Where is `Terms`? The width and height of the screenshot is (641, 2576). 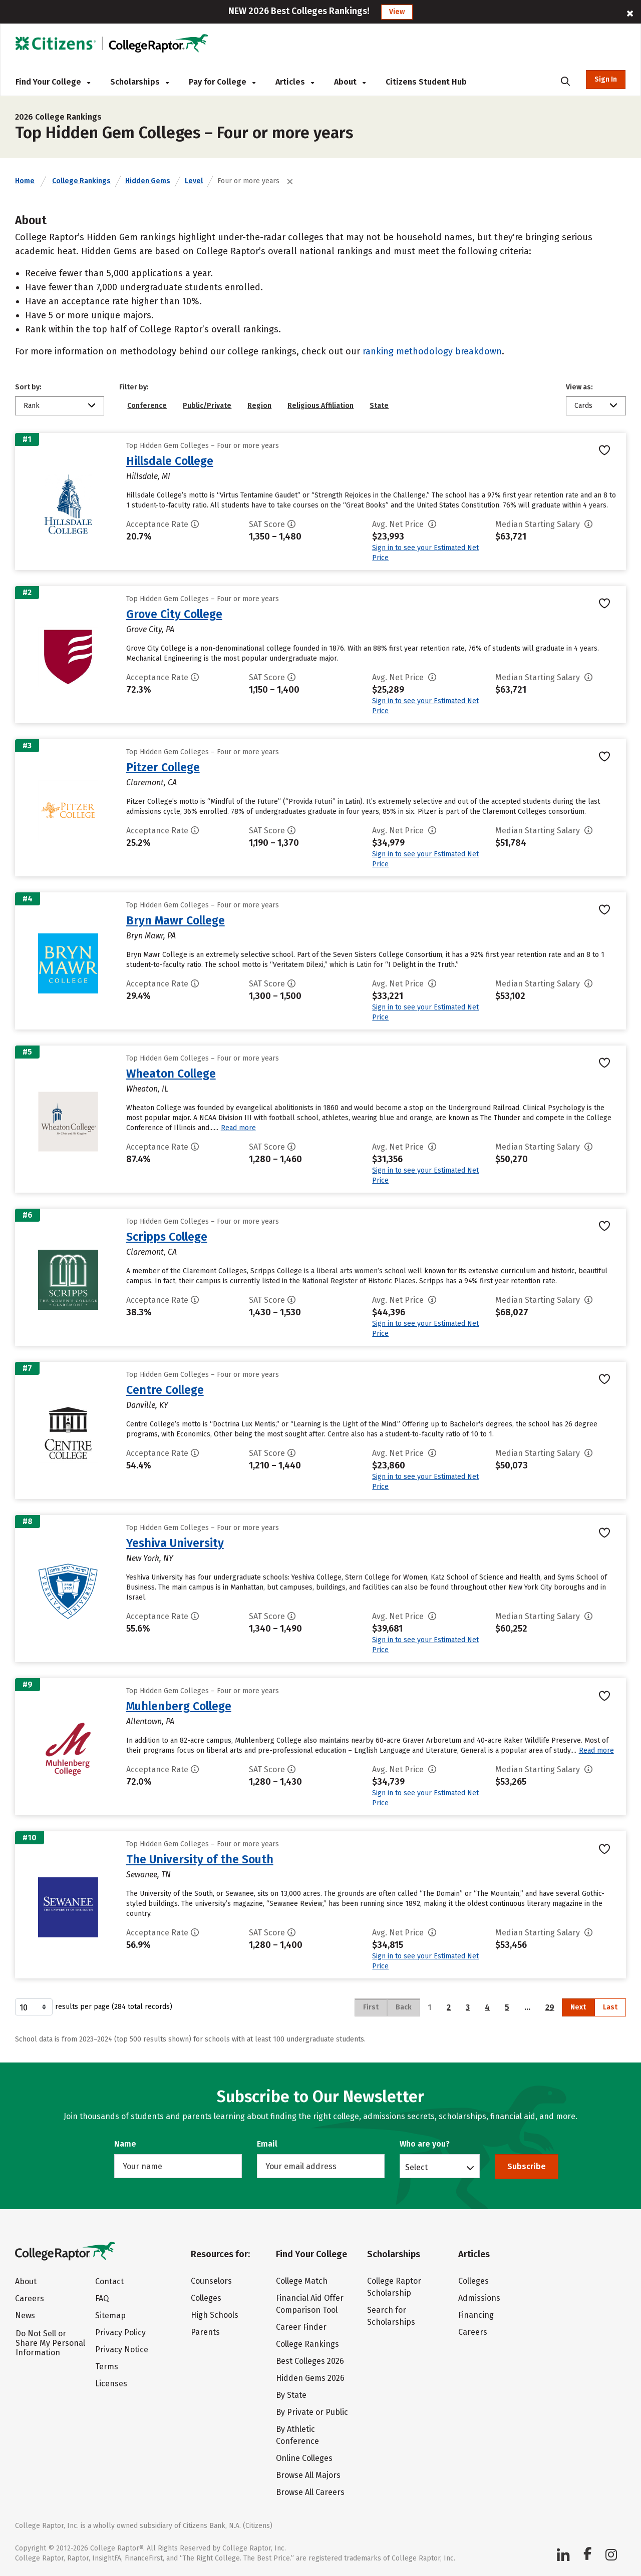
Terms is located at coordinates (106, 2366).